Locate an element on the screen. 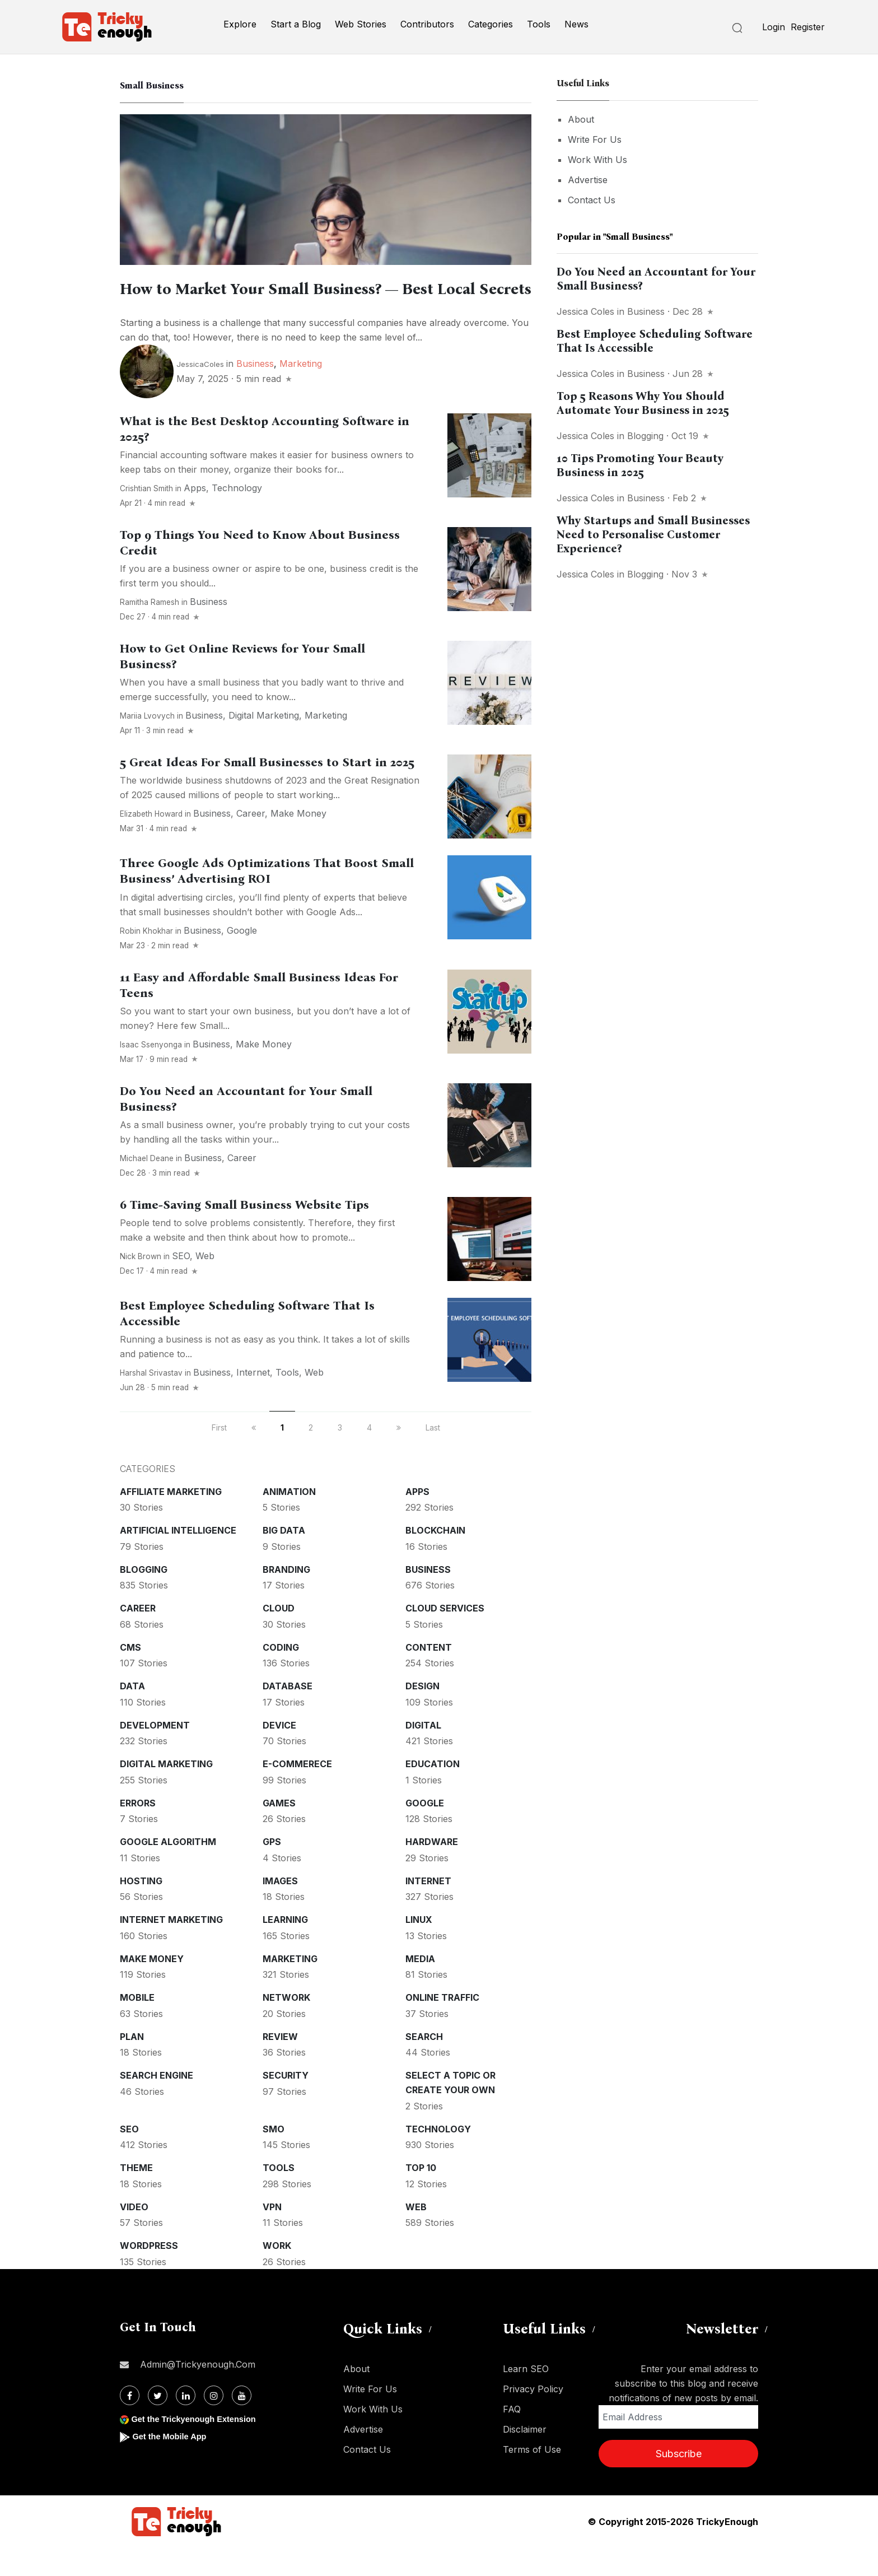 Image resolution: width=878 pixels, height=2576 pixels. Categories is located at coordinates (490, 24).